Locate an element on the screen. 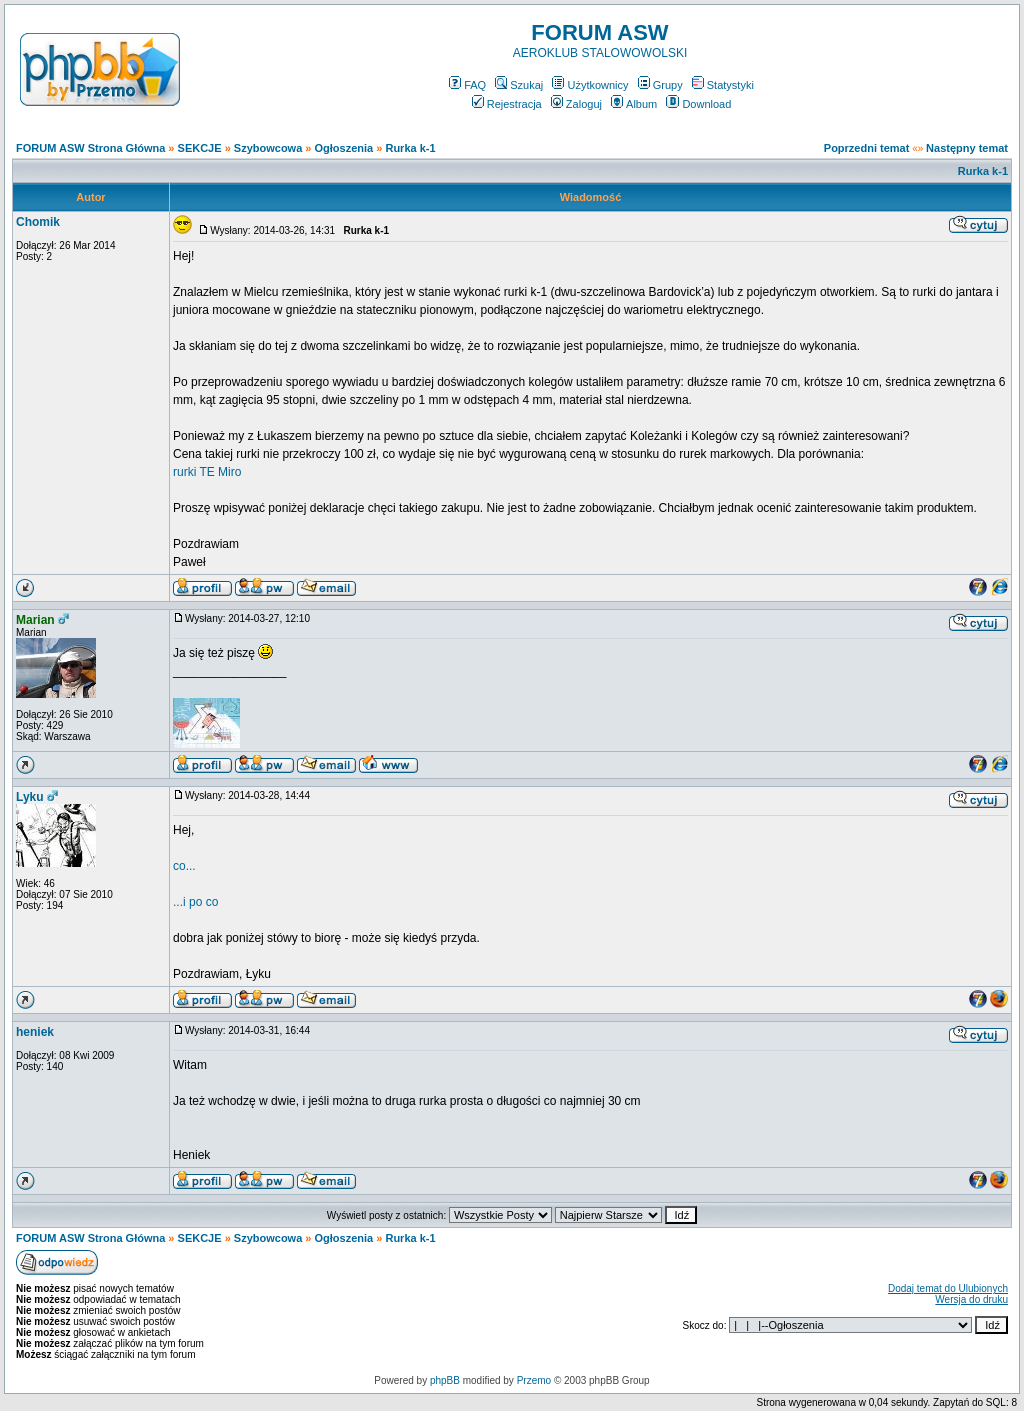 Image resolution: width=1024 pixels, height=1411 pixels. Zaloguj is located at coordinates (576, 104).